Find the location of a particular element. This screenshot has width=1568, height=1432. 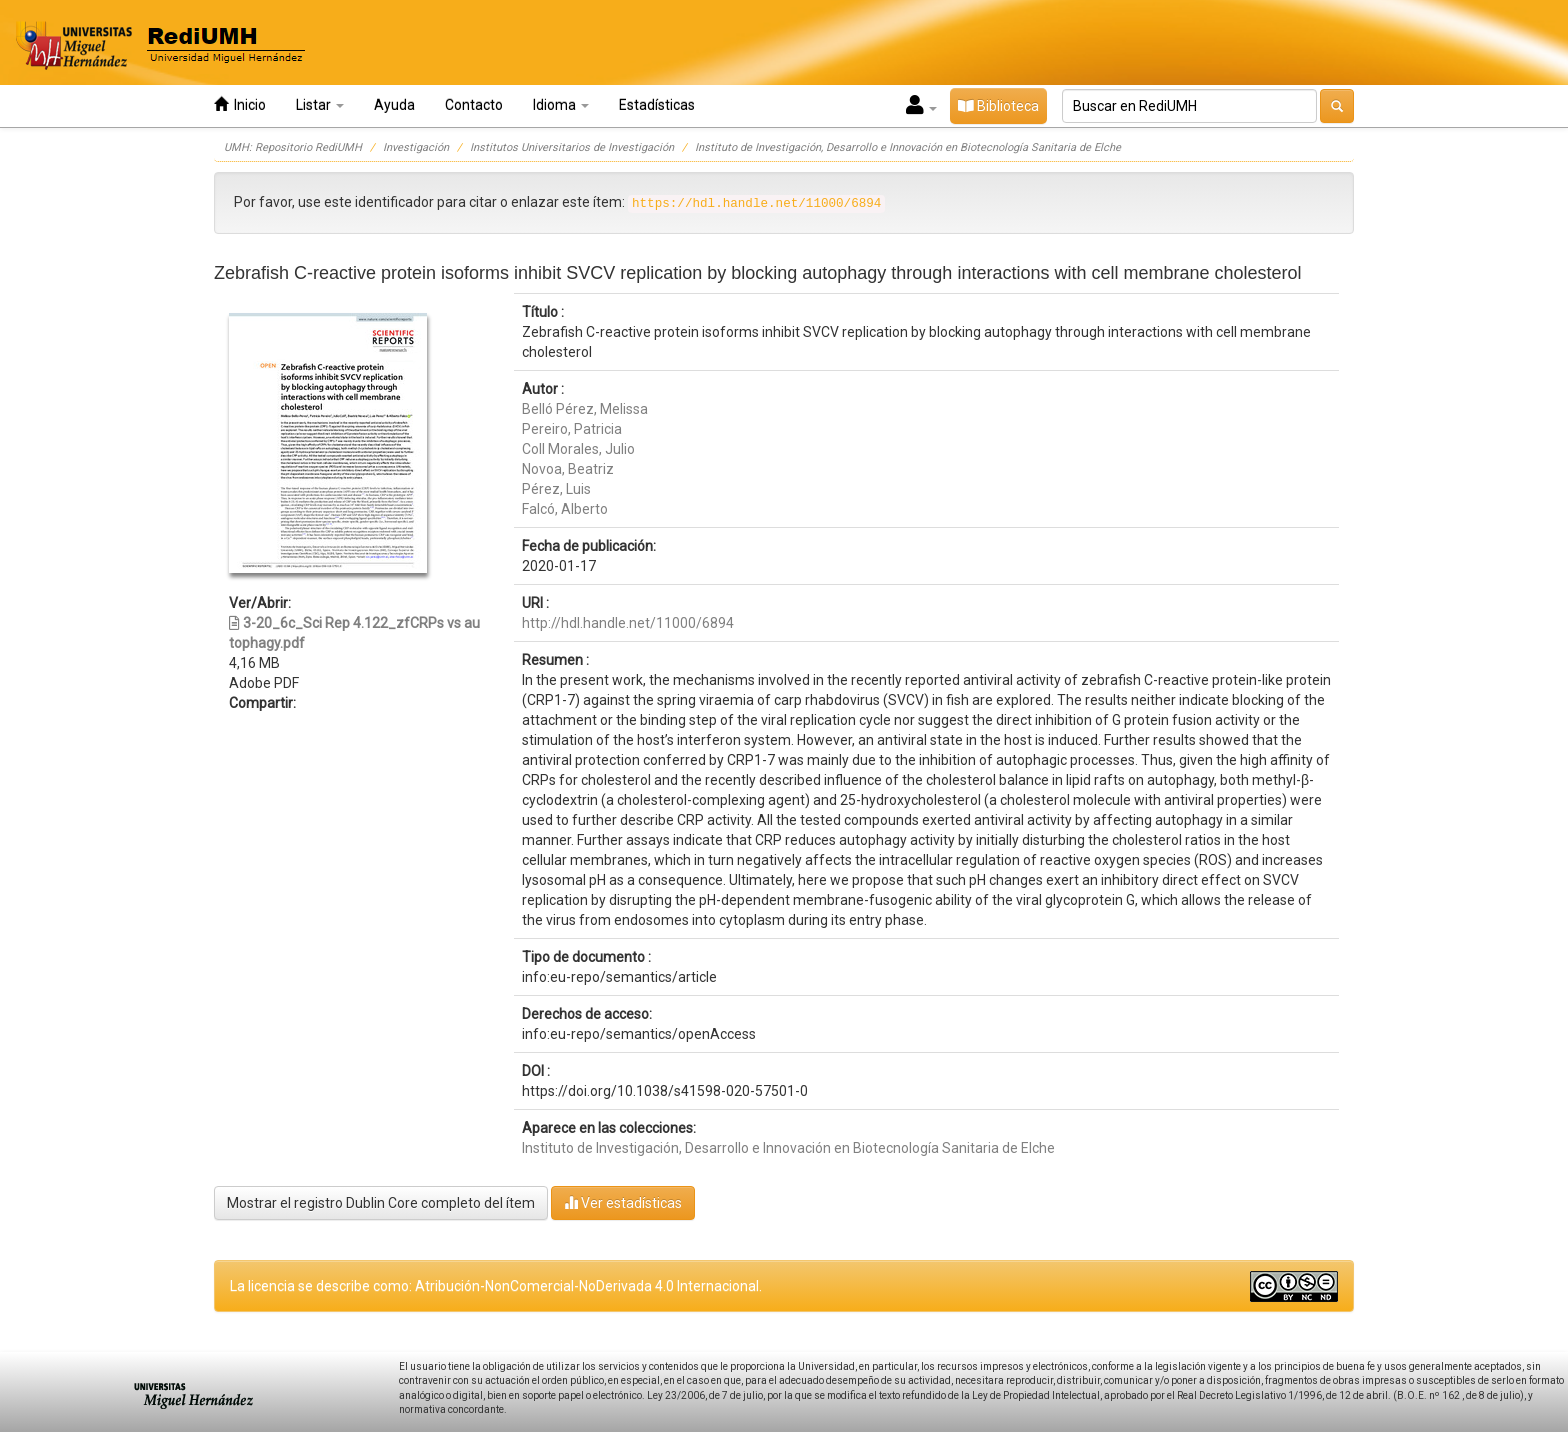

Institutos Universitarios de Investigación is located at coordinates (572, 147).